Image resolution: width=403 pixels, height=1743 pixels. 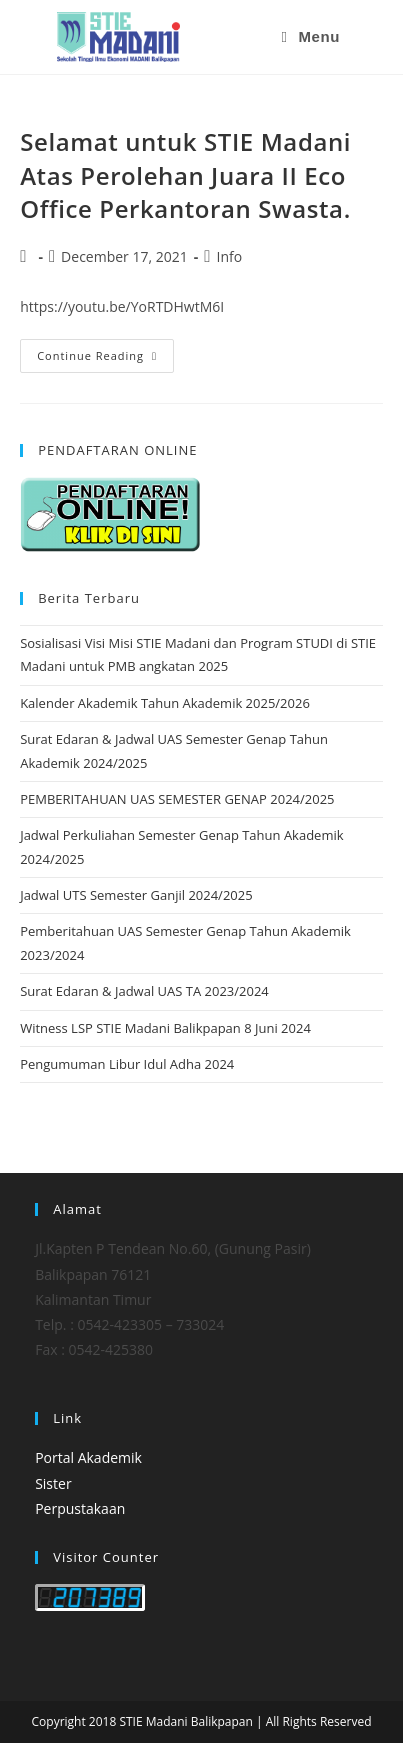 What do you see at coordinates (165, 1028) in the screenshot?
I see `Witness LSP STIE Madani Balikpapan 8 Juni 2024` at bounding box center [165, 1028].